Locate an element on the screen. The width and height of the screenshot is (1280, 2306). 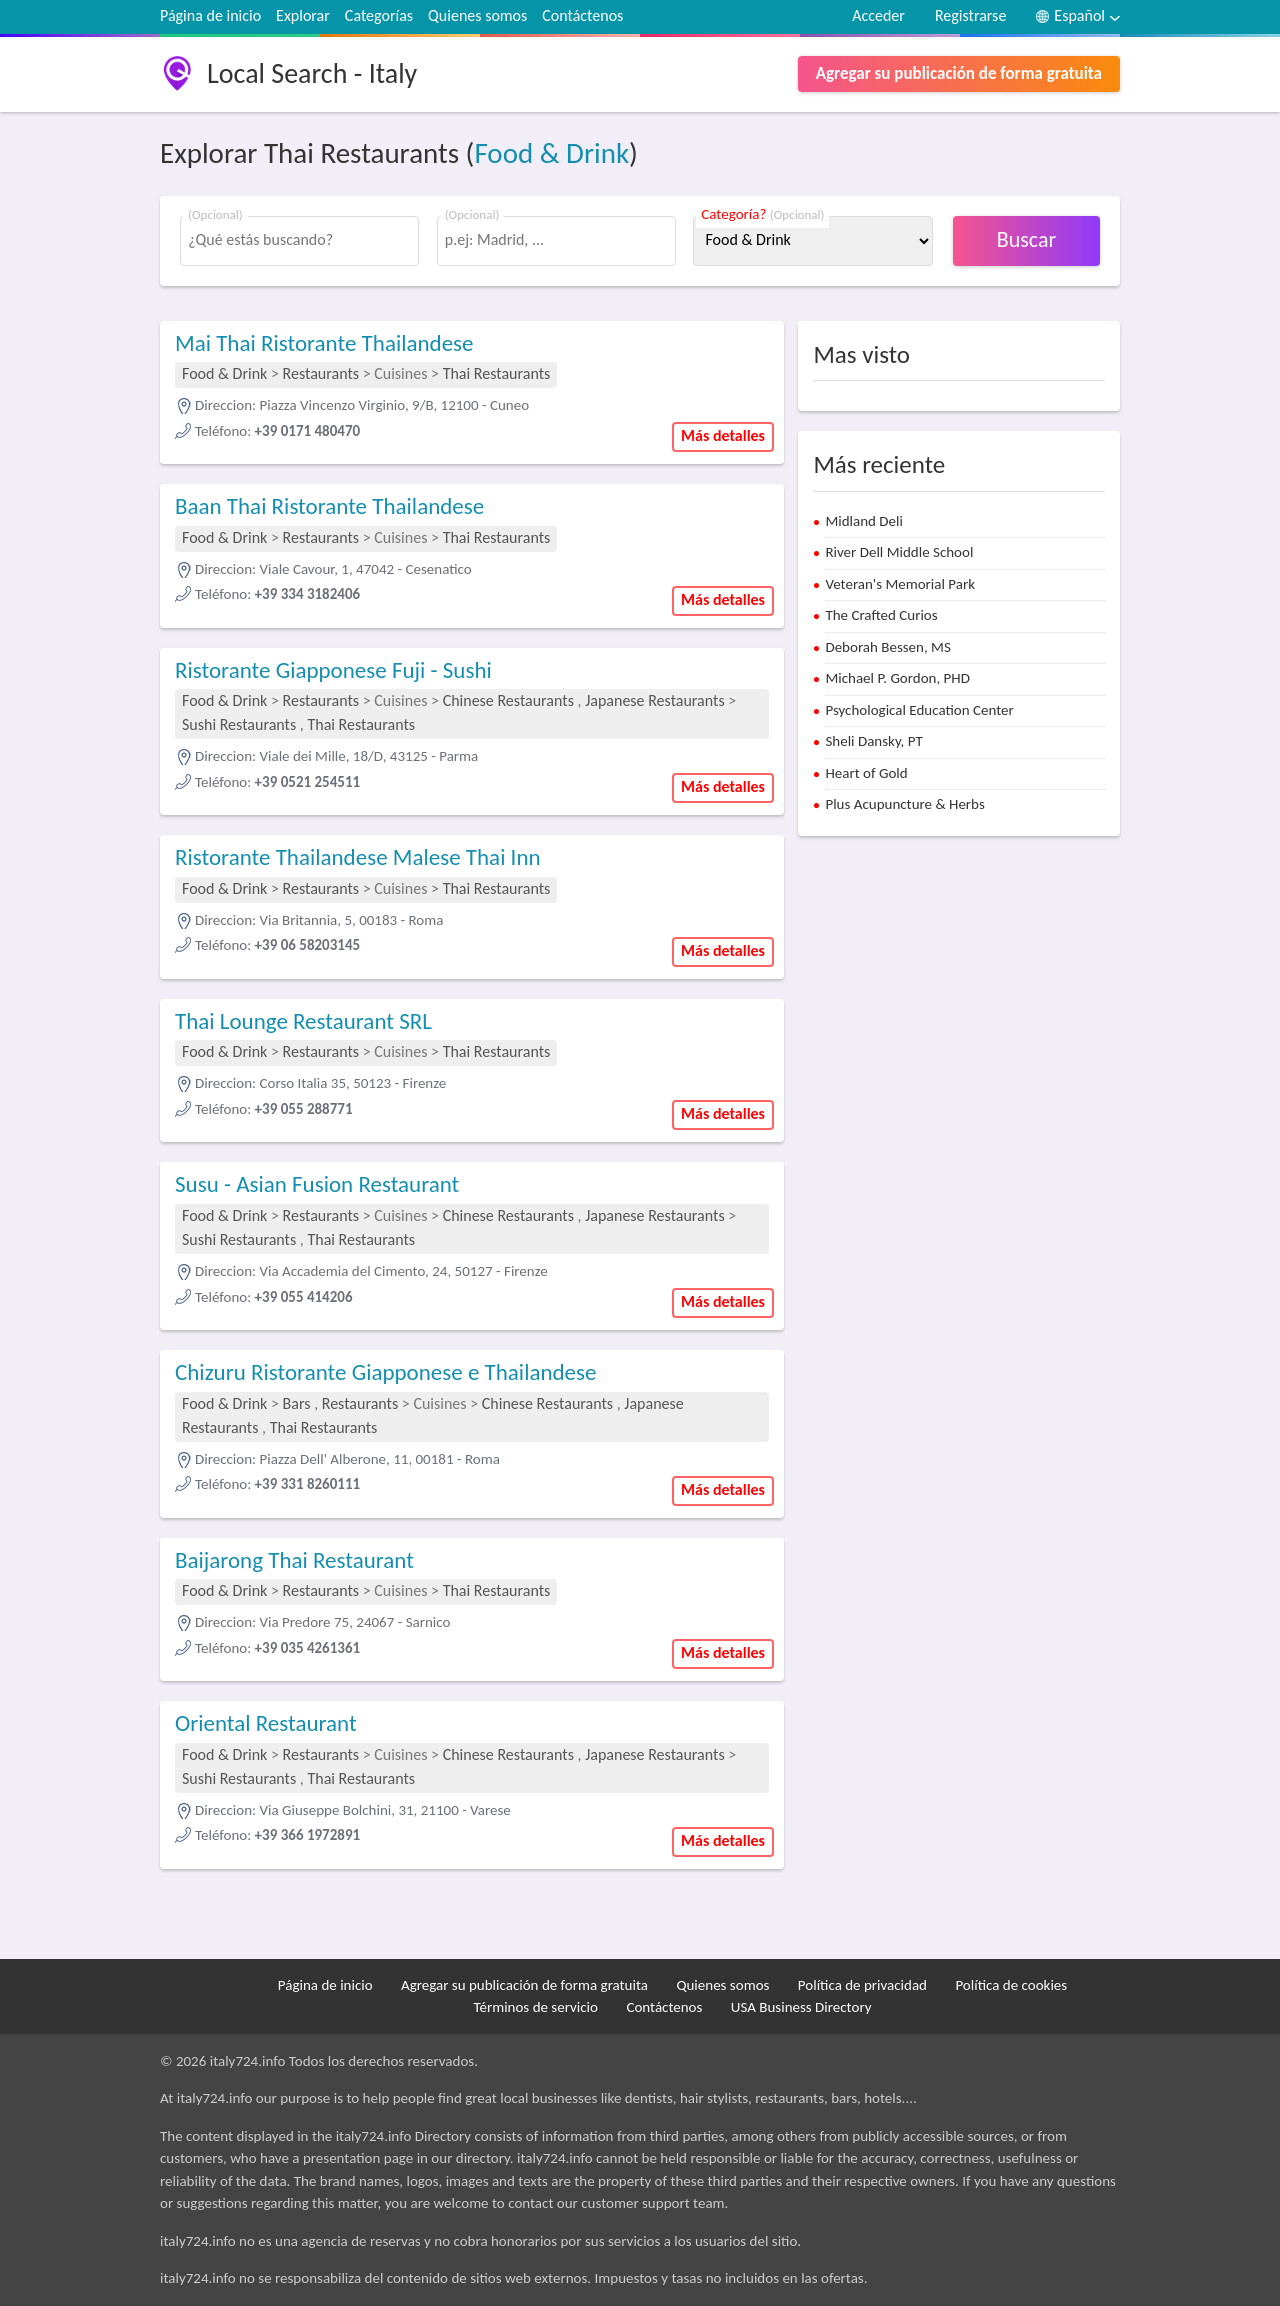
Sheli Dansky, PT is located at coordinates (873, 741).